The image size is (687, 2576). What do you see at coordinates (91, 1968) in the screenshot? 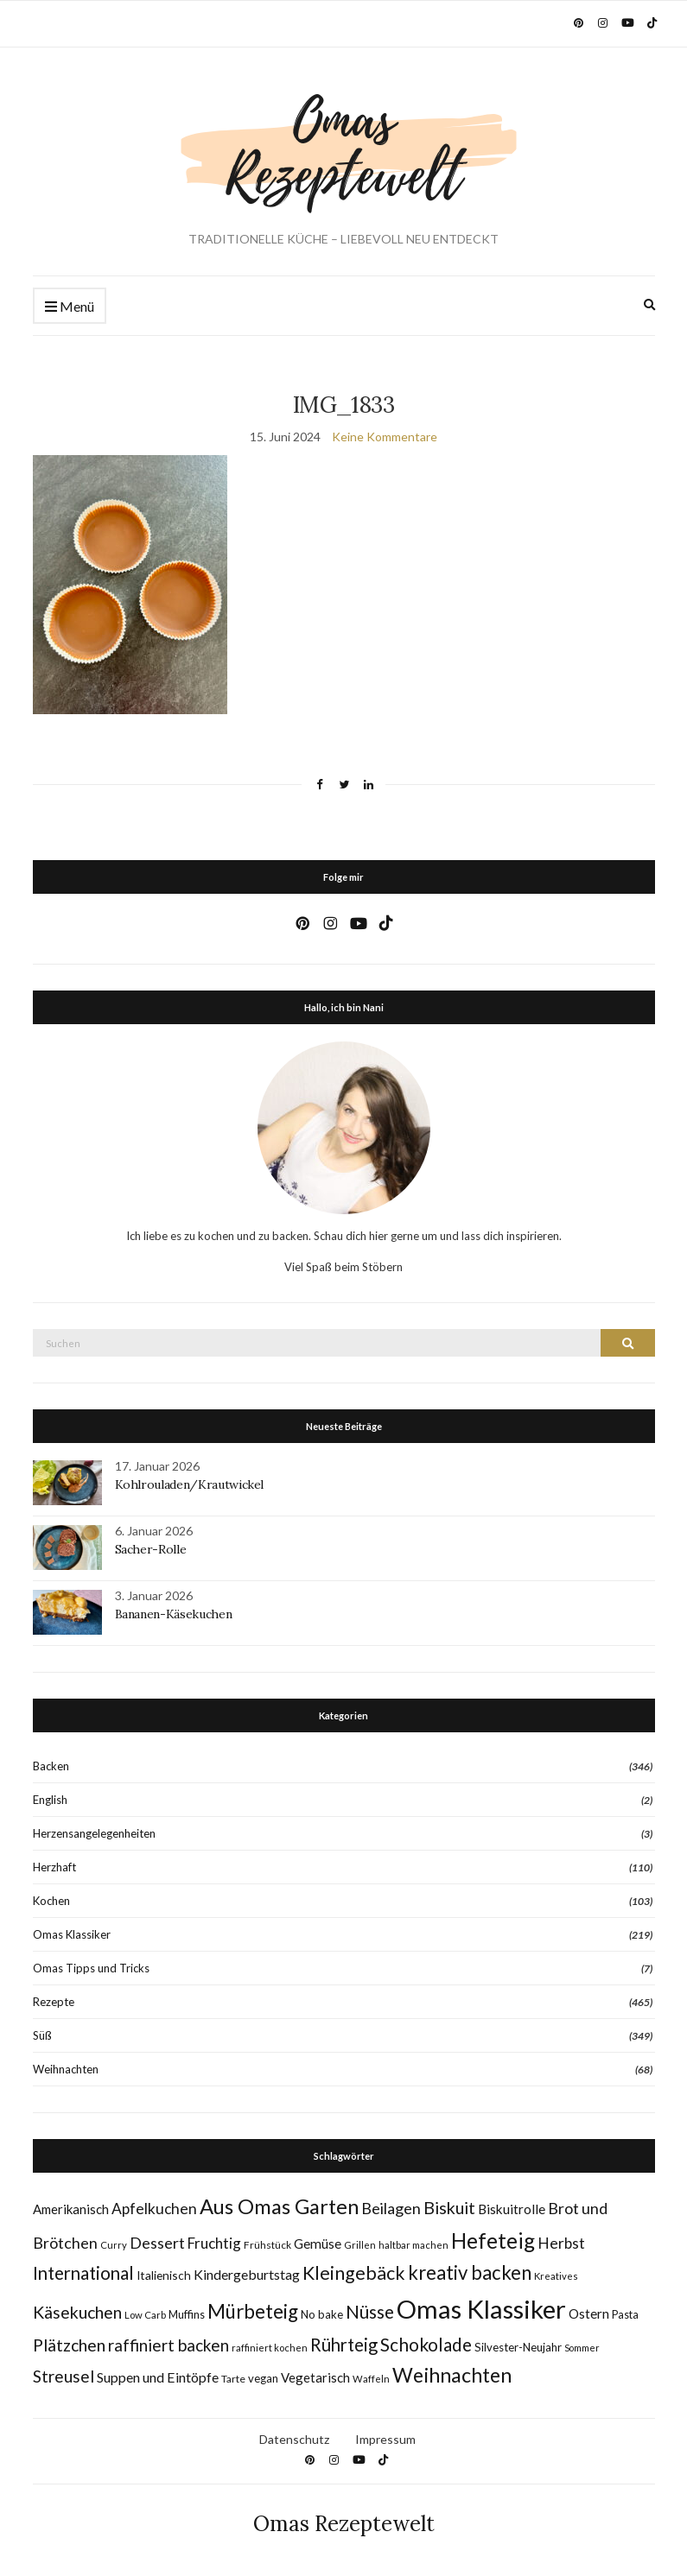
I see `Omas Tipps und Tricks` at bounding box center [91, 1968].